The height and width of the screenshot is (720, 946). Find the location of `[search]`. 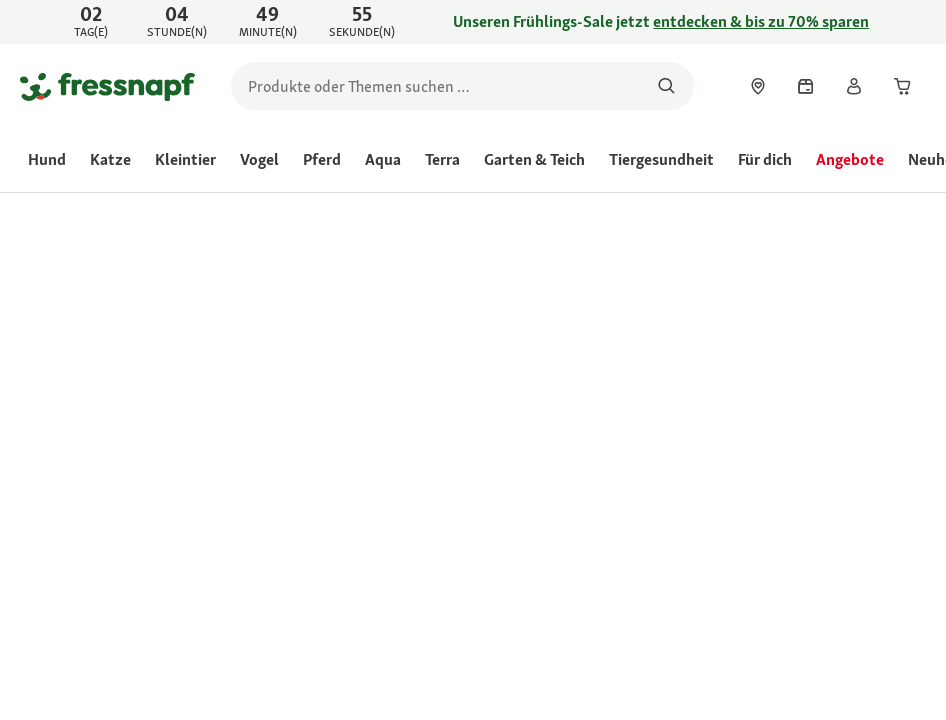

[search] is located at coordinates (462, 86).